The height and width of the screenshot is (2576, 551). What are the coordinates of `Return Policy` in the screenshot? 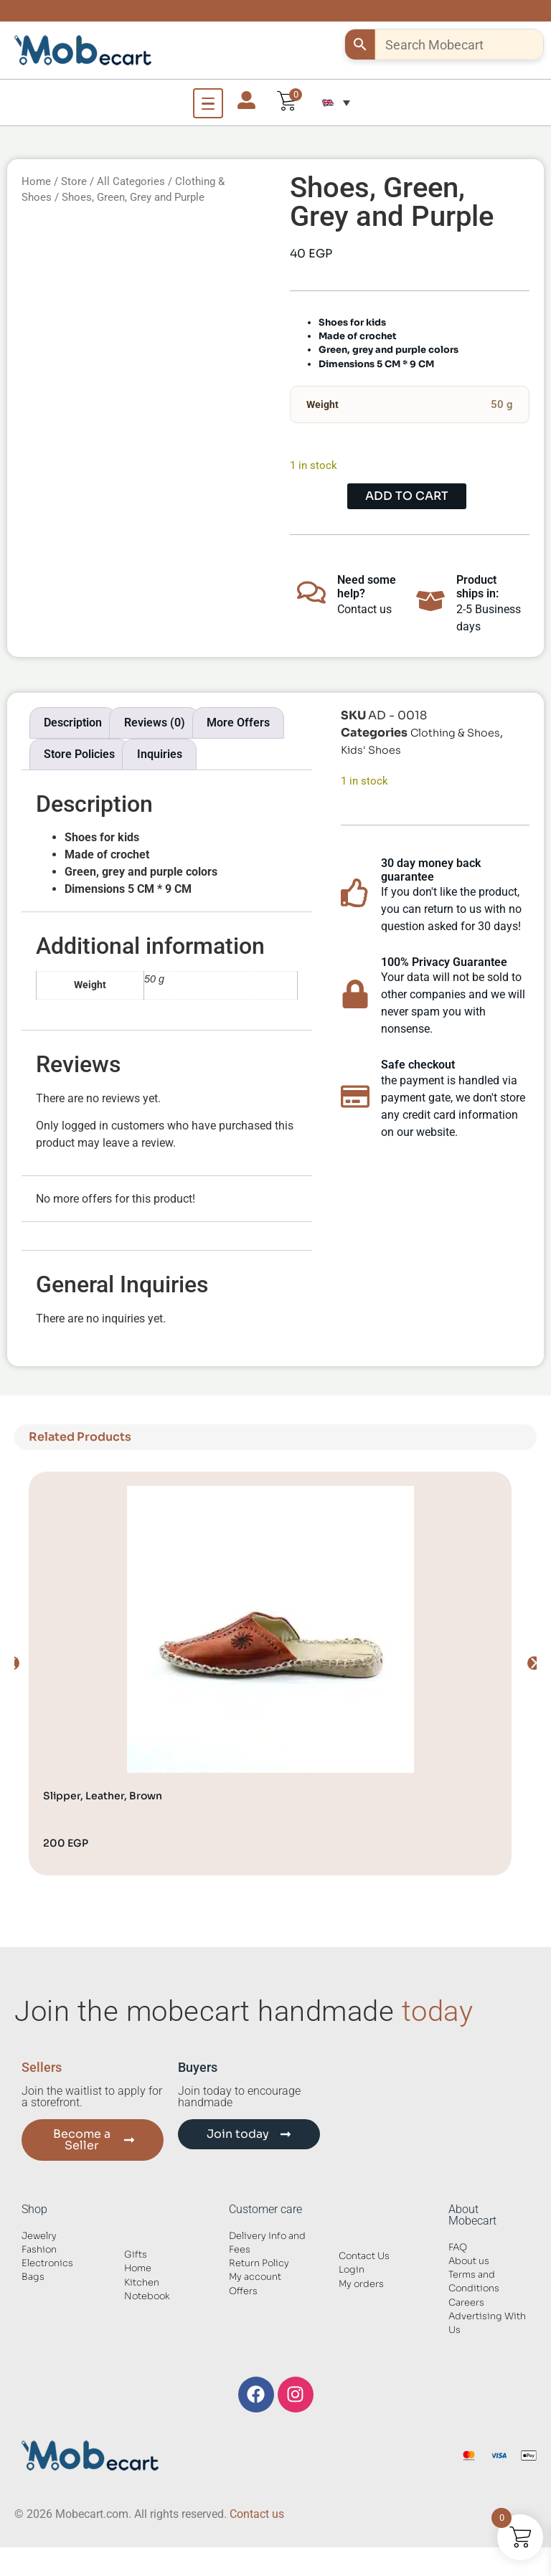 It's located at (259, 2263).